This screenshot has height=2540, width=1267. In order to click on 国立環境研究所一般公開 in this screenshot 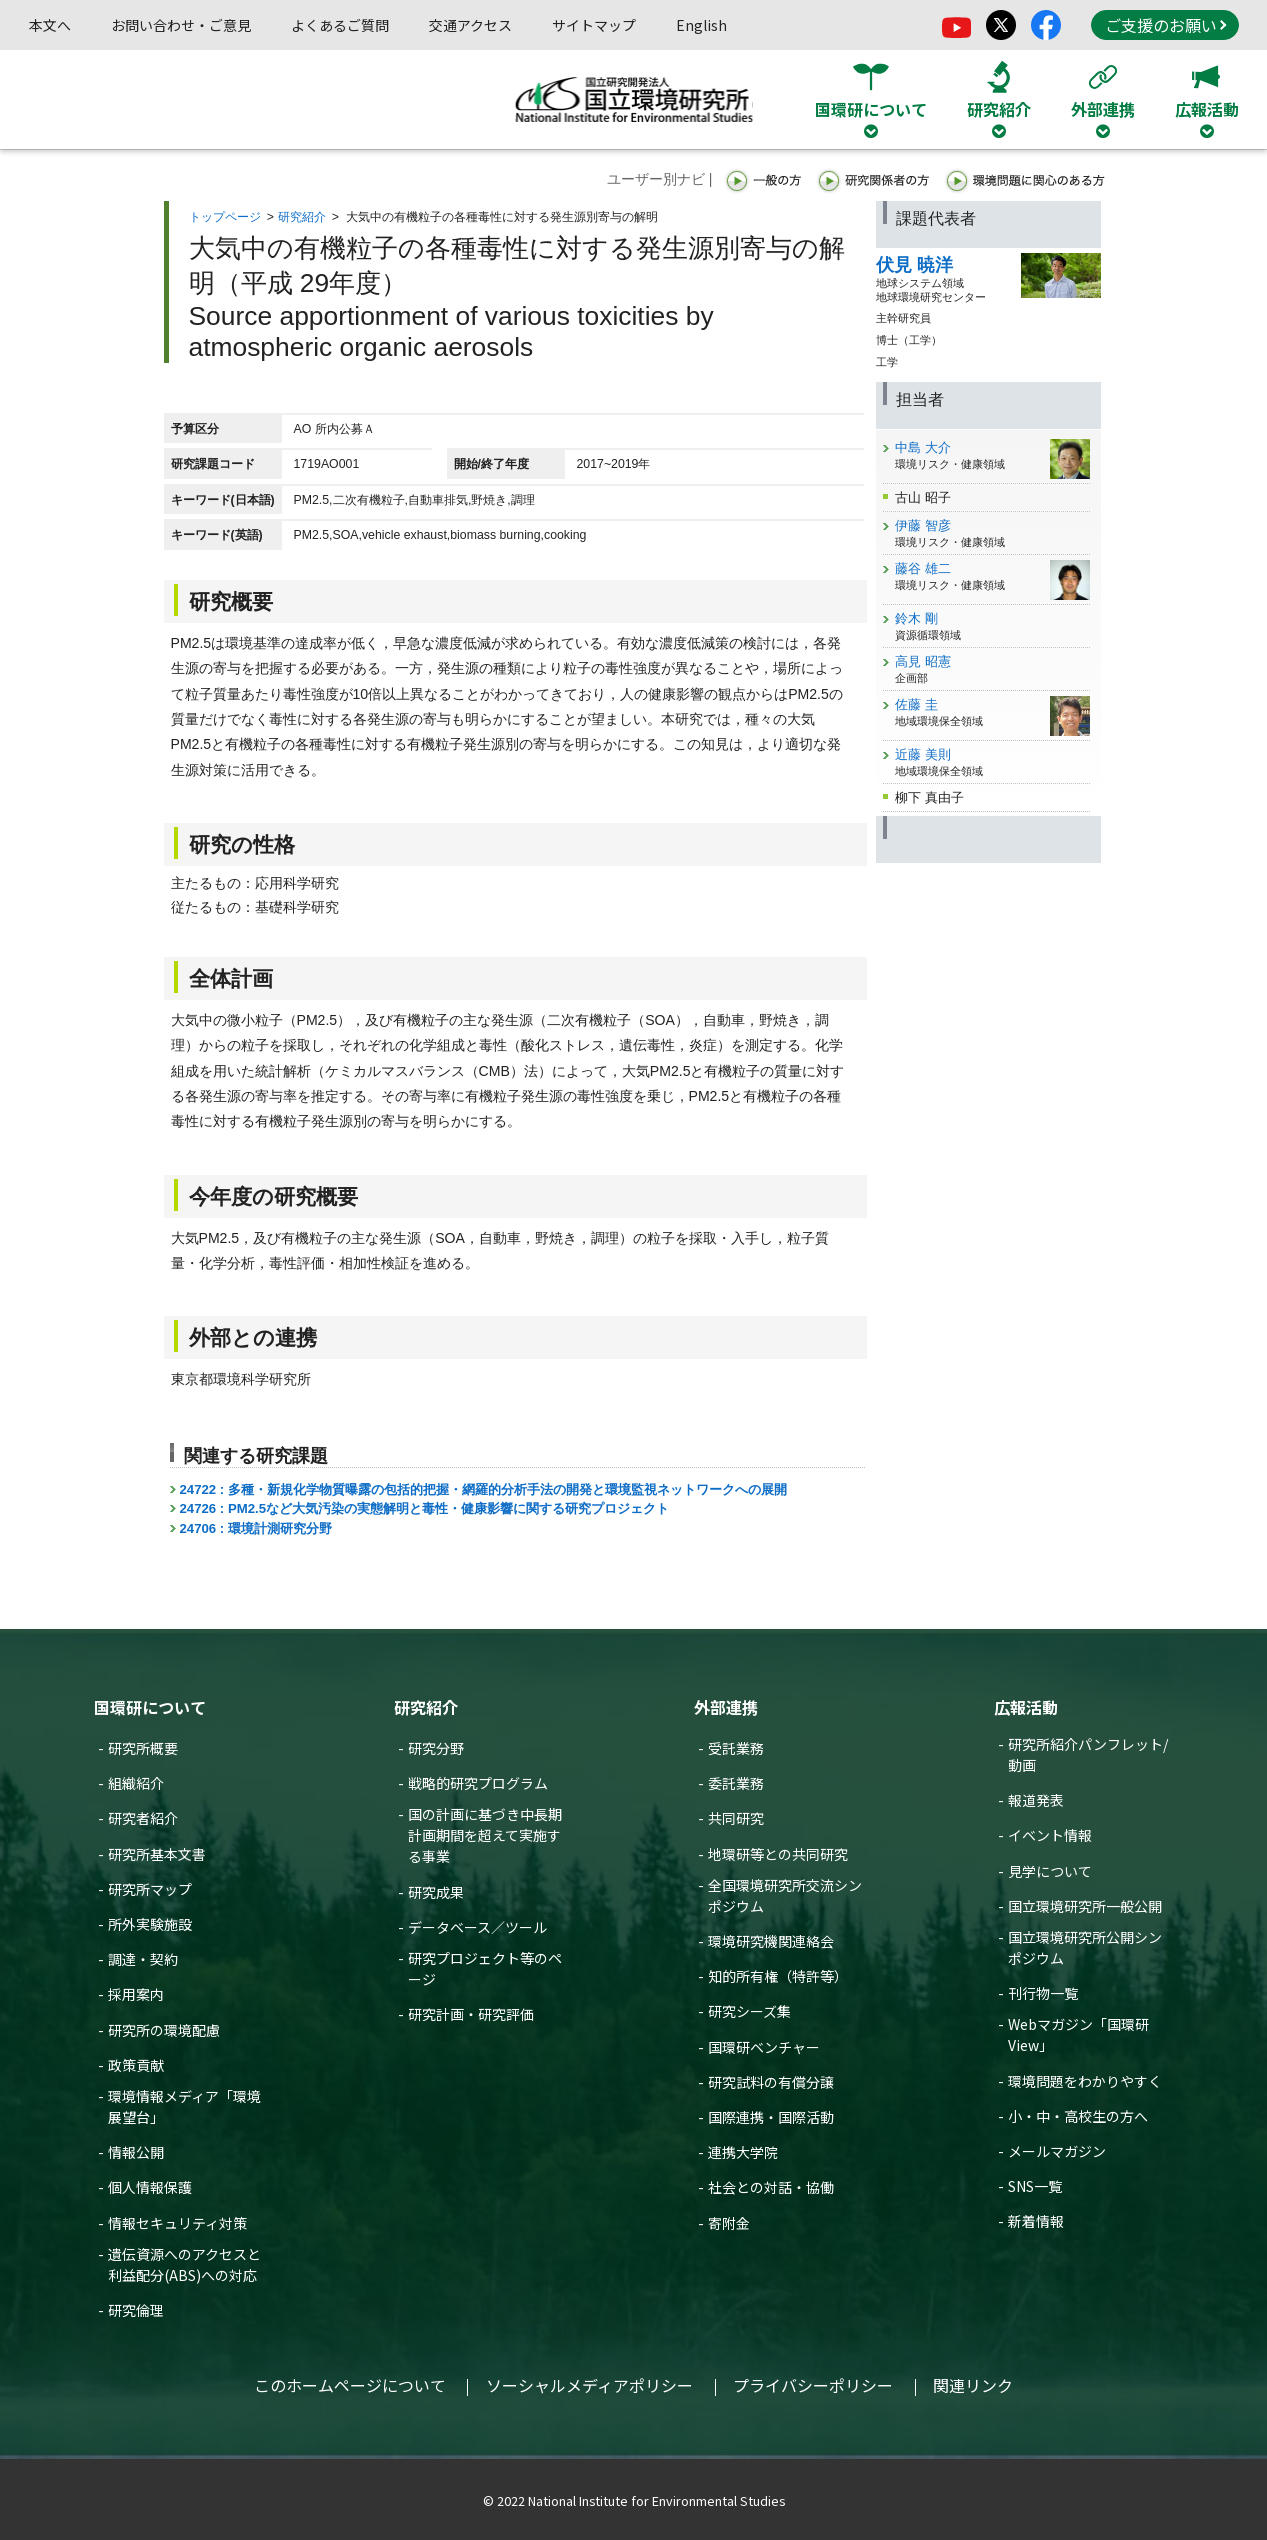, I will do `click(1085, 1906)`.